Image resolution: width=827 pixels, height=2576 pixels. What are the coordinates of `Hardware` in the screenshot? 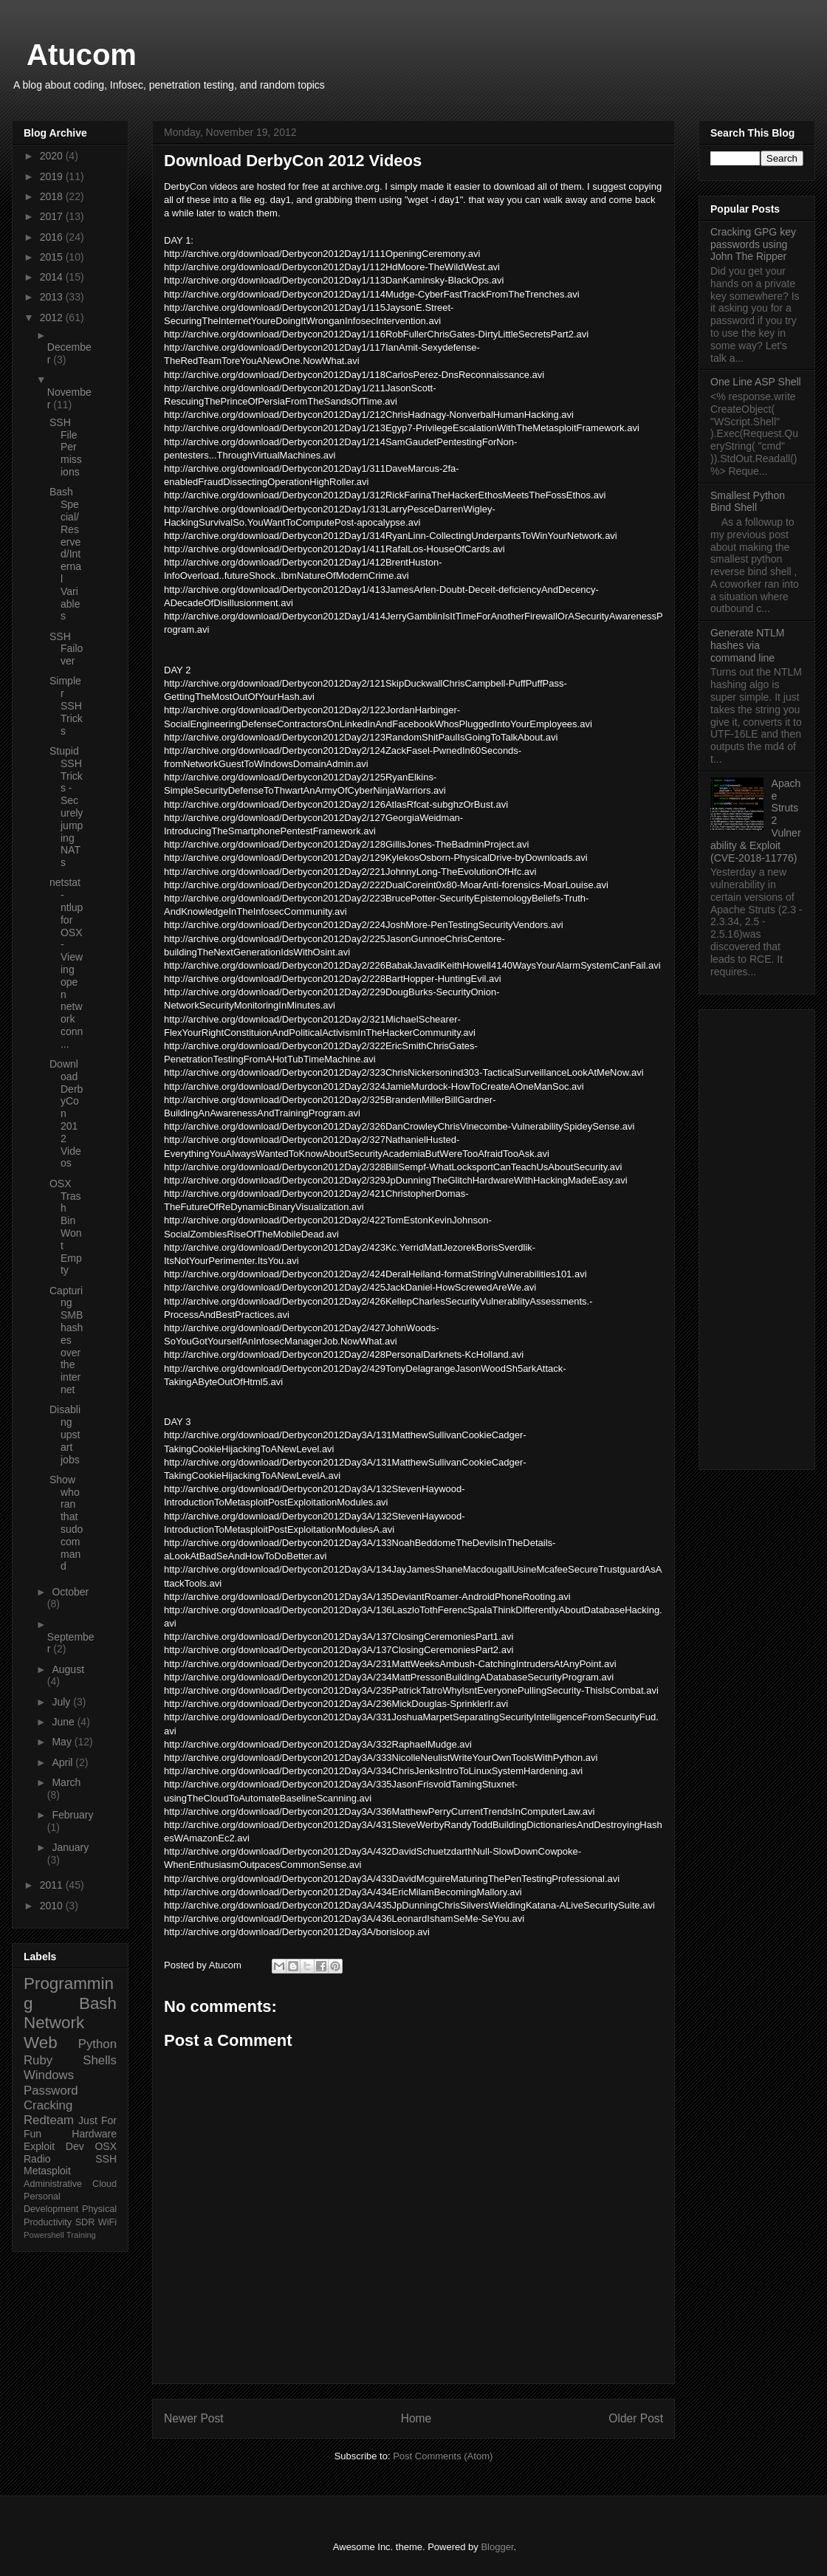 It's located at (94, 2134).